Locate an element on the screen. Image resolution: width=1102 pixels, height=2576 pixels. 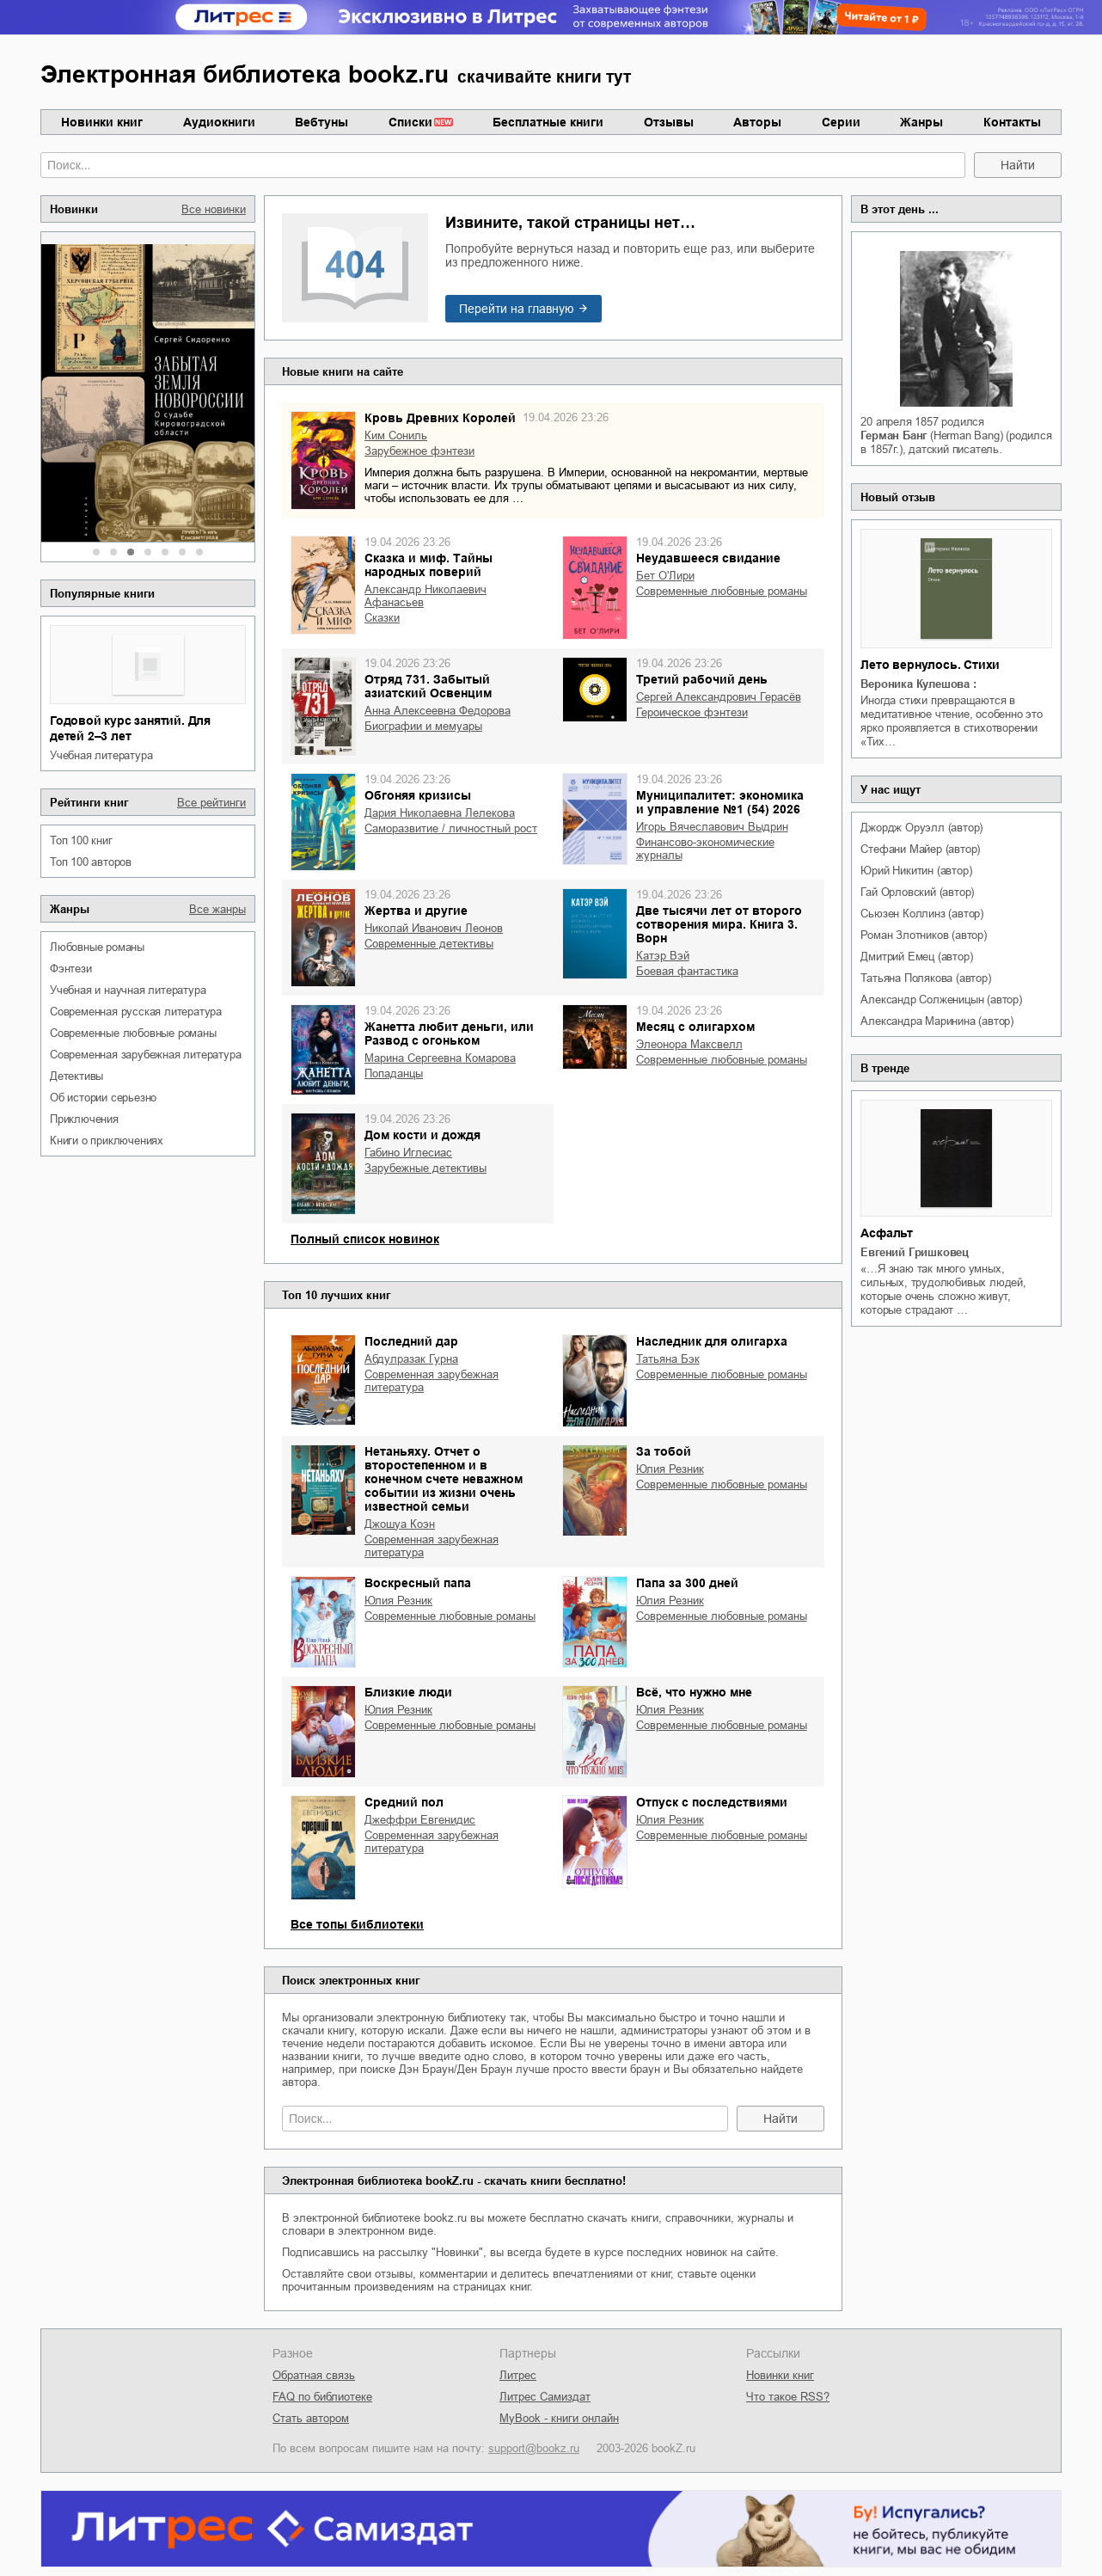
Муниципалитет: экономика и управление №1 (54) 2026 is located at coordinates (720, 802).